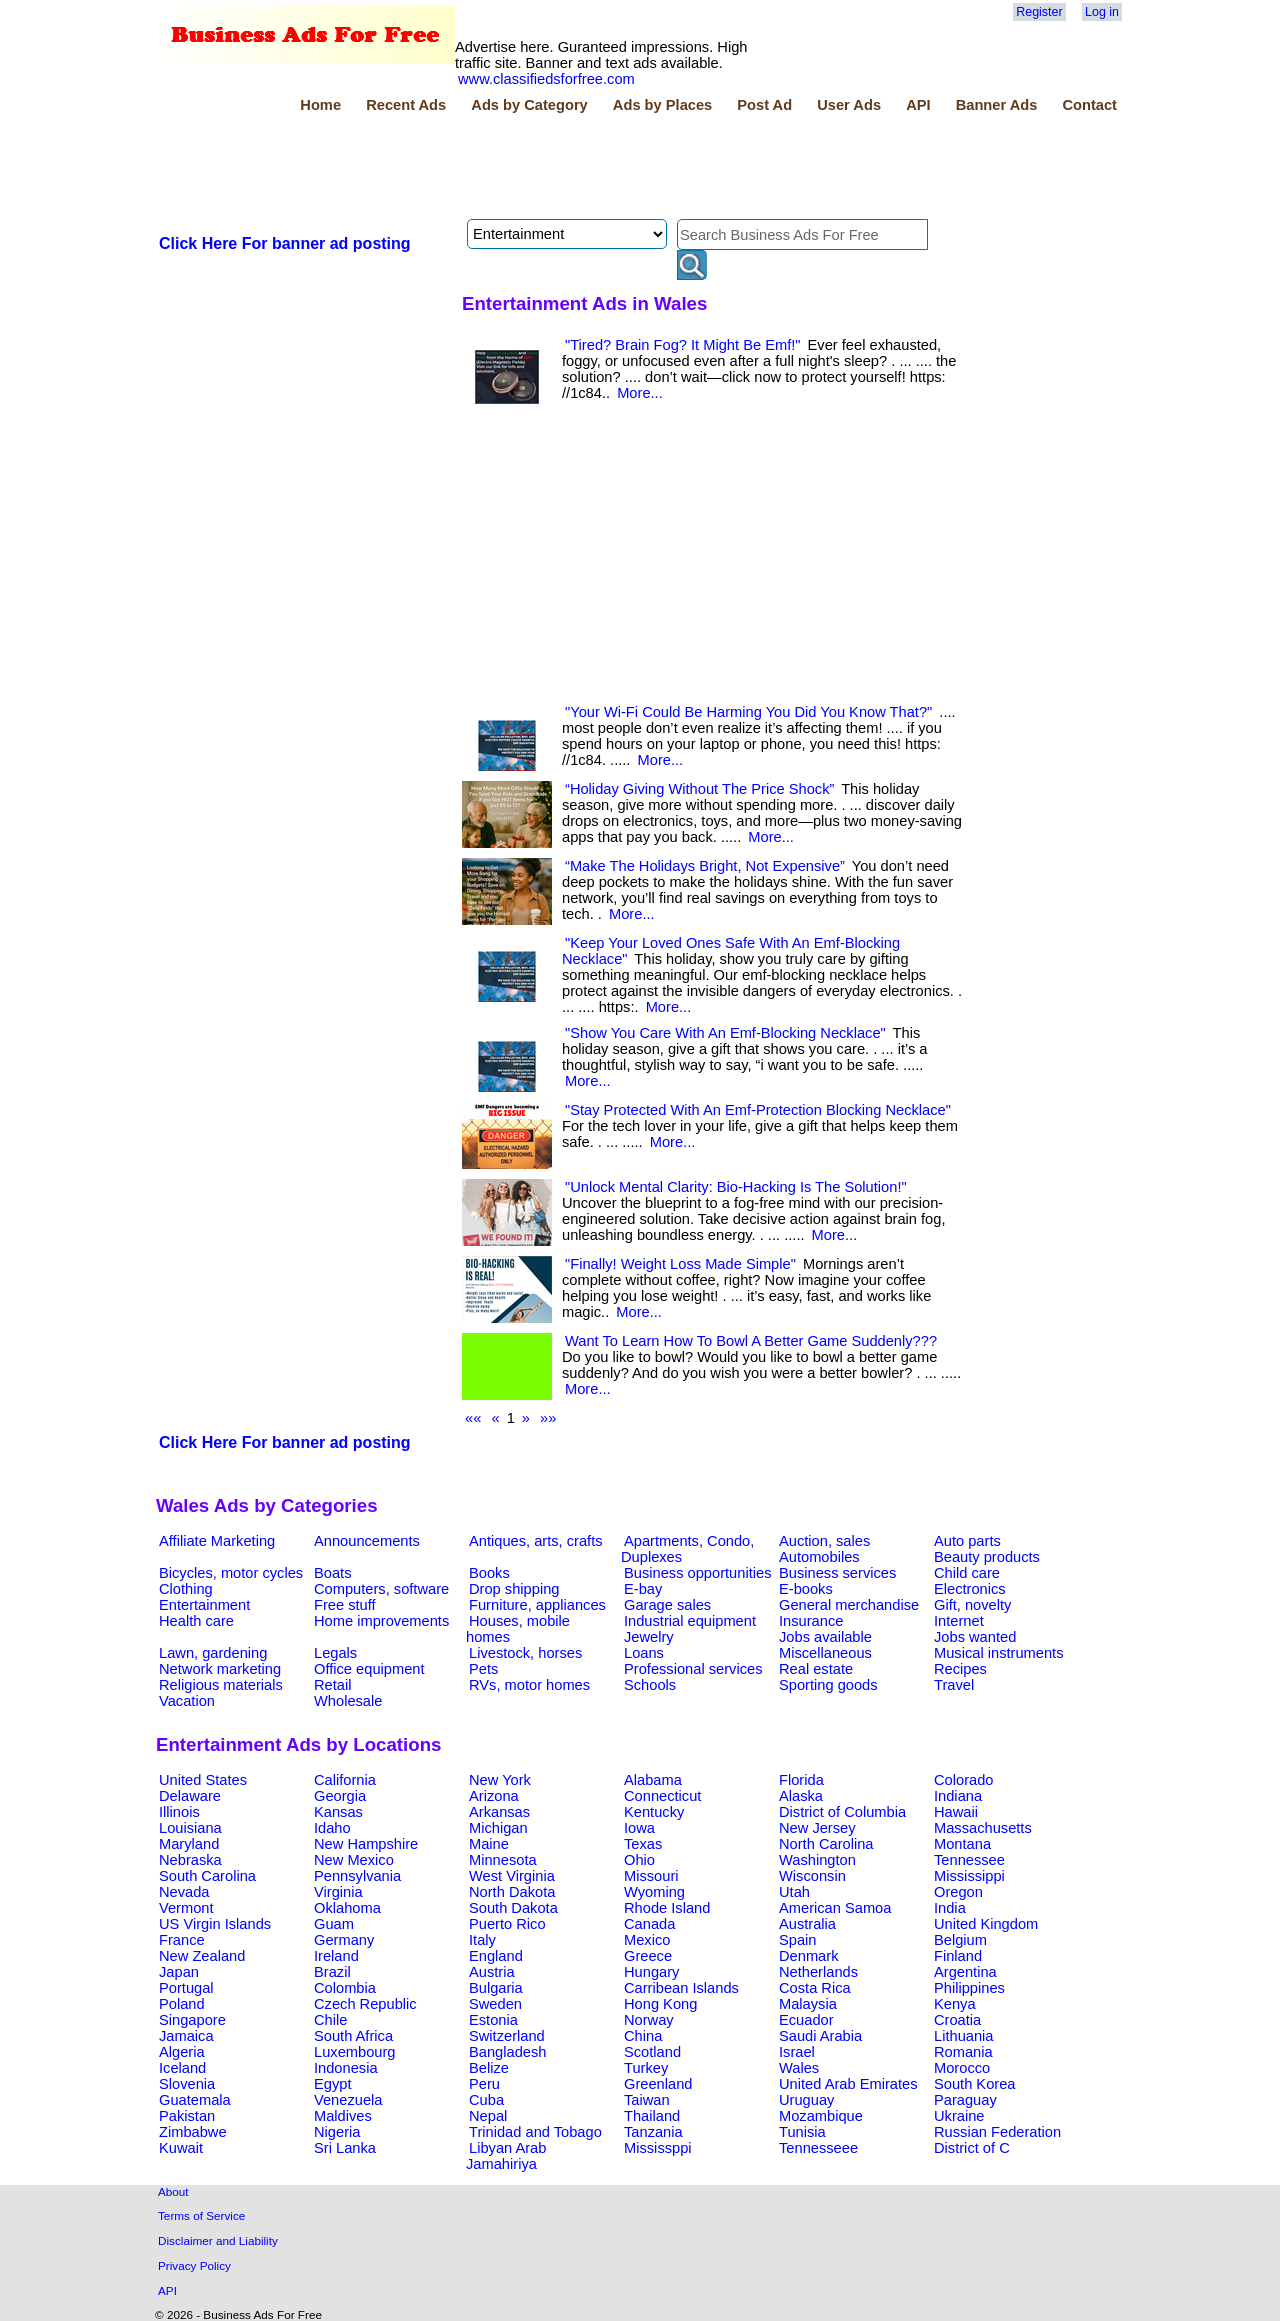 This screenshot has width=1280, height=2321. What do you see at coordinates (537, 1605) in the screenshot?
I see `Furniture, appliances` at bounding box center [537, 1605].